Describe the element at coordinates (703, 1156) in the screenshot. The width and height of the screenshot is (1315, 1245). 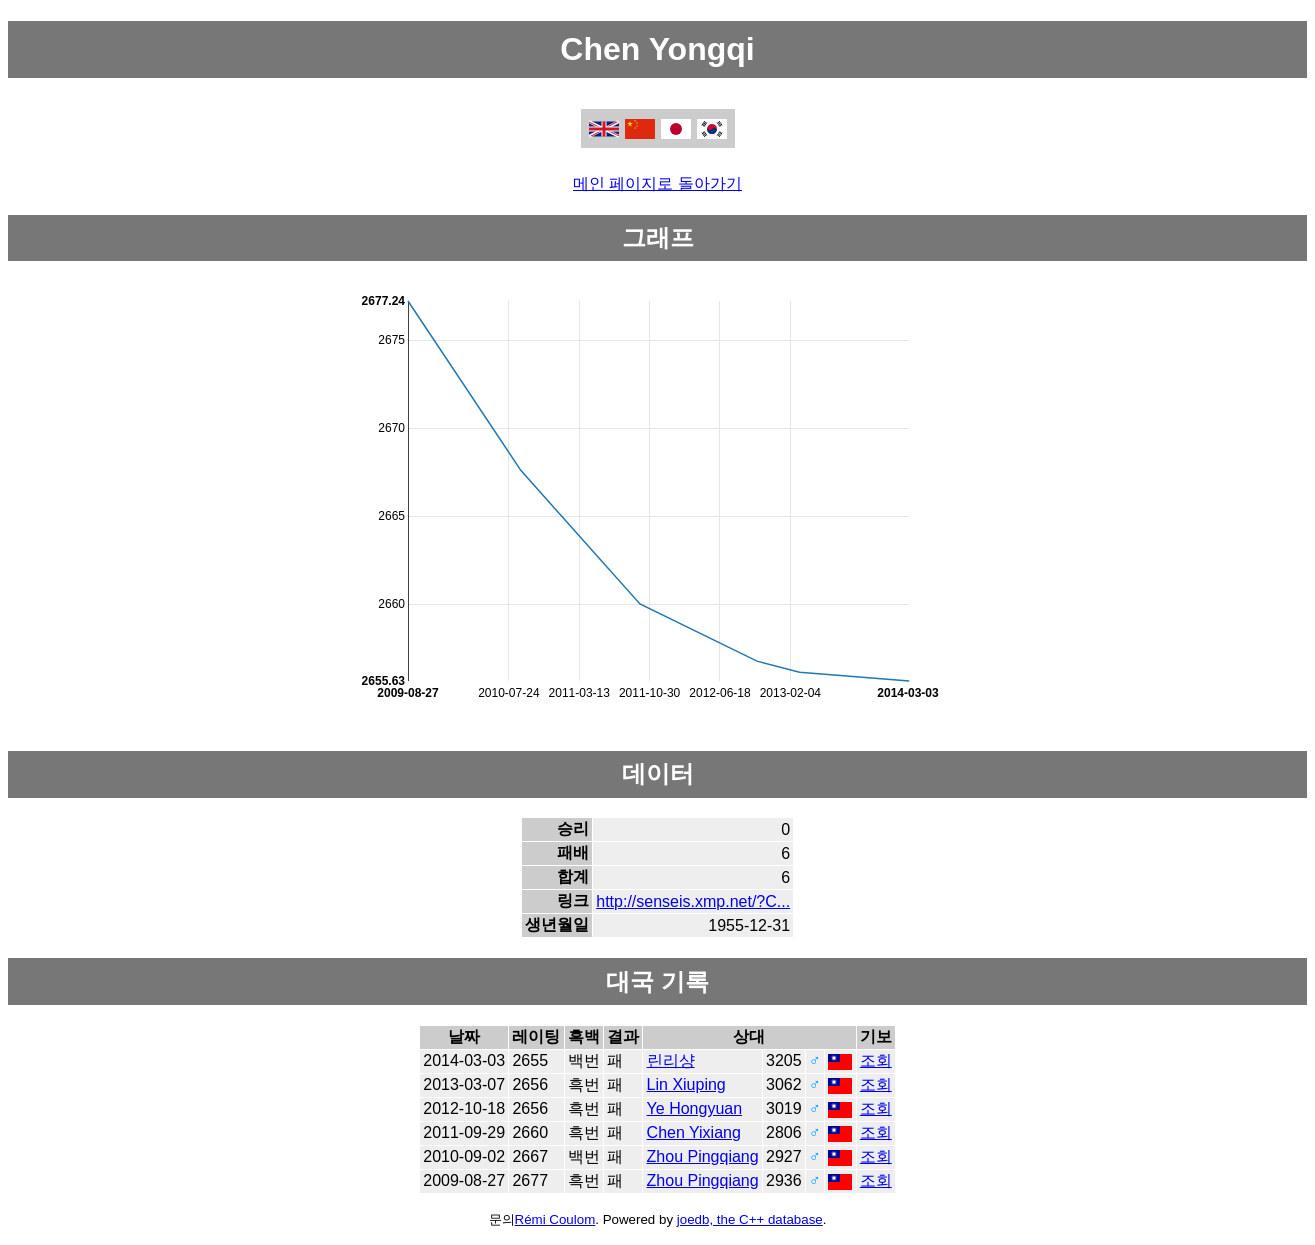
I see `Zhou Pingqiang` at that location.